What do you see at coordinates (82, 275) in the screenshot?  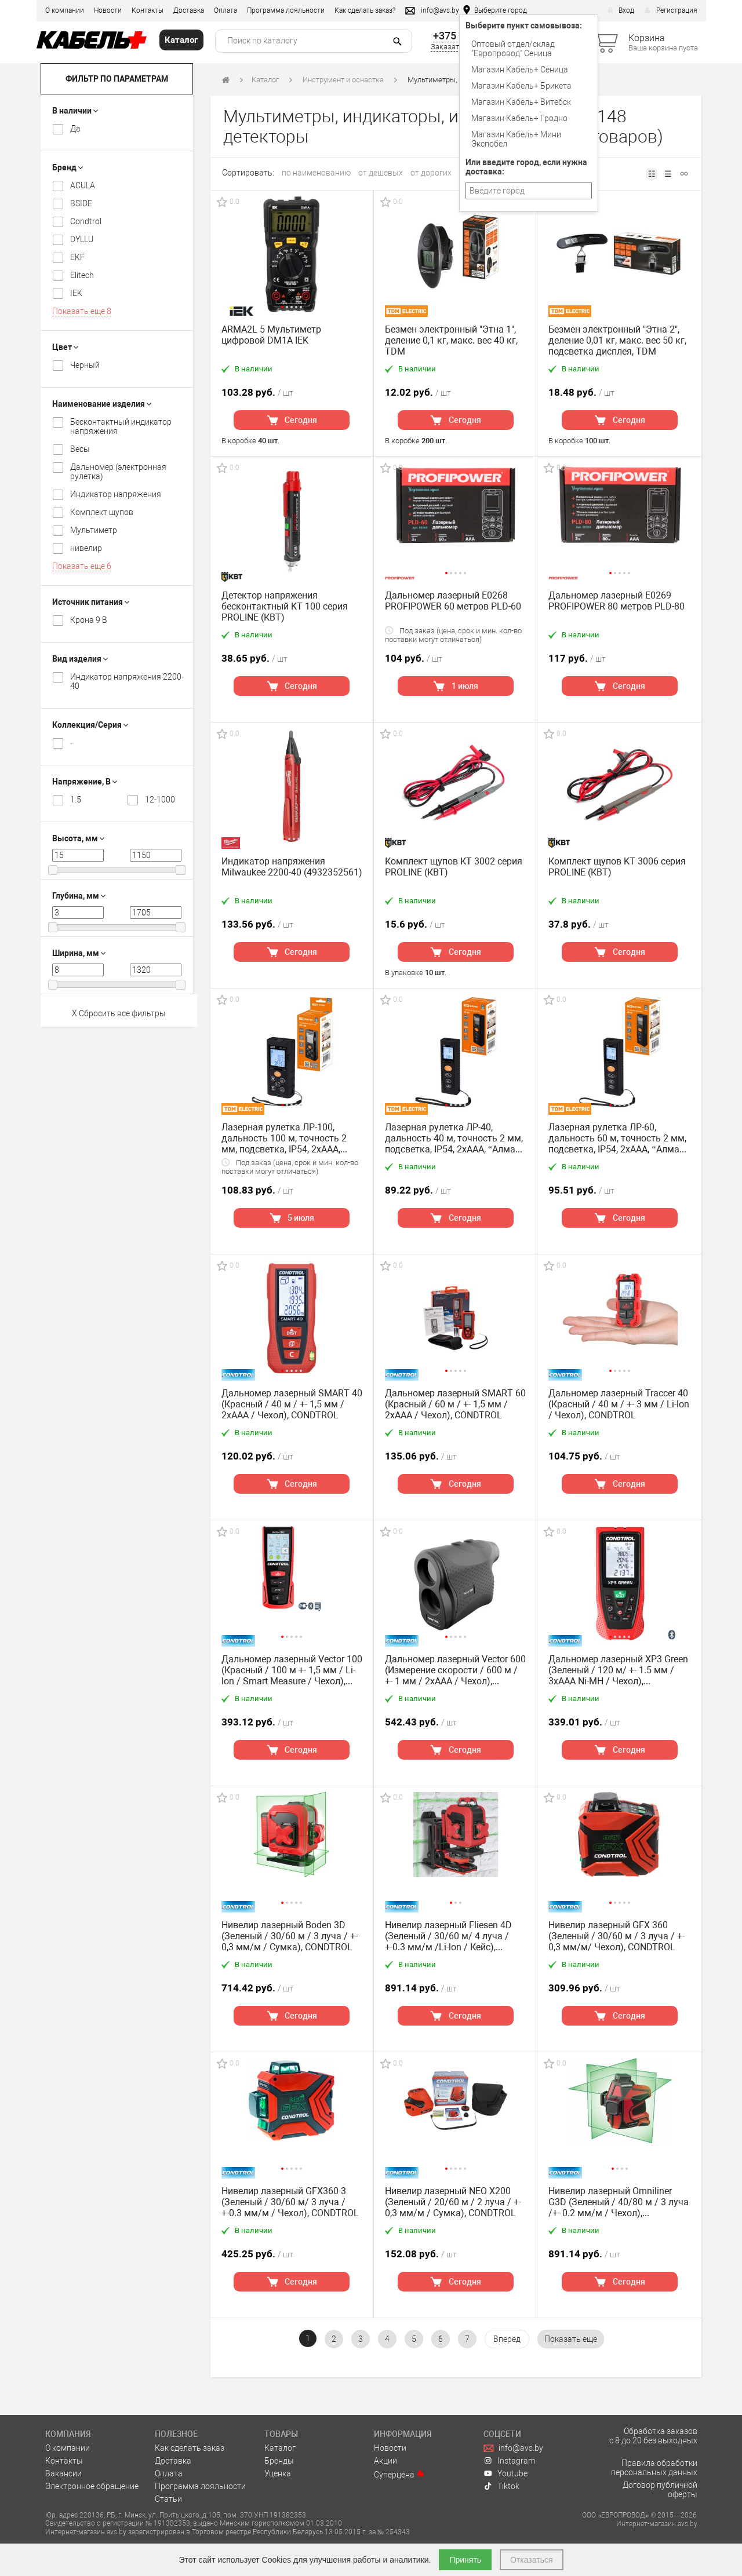 I see `Elitech` at bounding box center [82, 275].